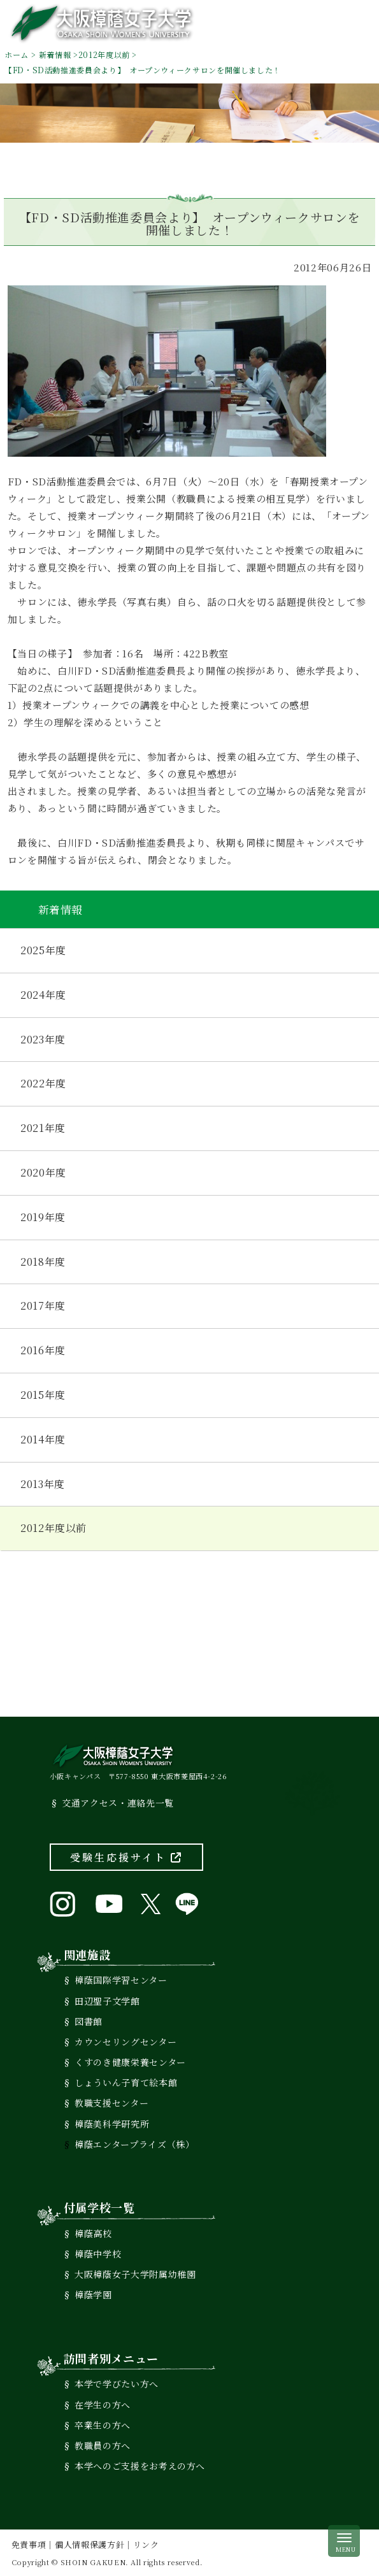 The width and height of the screenshot is (379, 2576). I want to click on 樟蔭美科学研究所, so click(112, 2123).